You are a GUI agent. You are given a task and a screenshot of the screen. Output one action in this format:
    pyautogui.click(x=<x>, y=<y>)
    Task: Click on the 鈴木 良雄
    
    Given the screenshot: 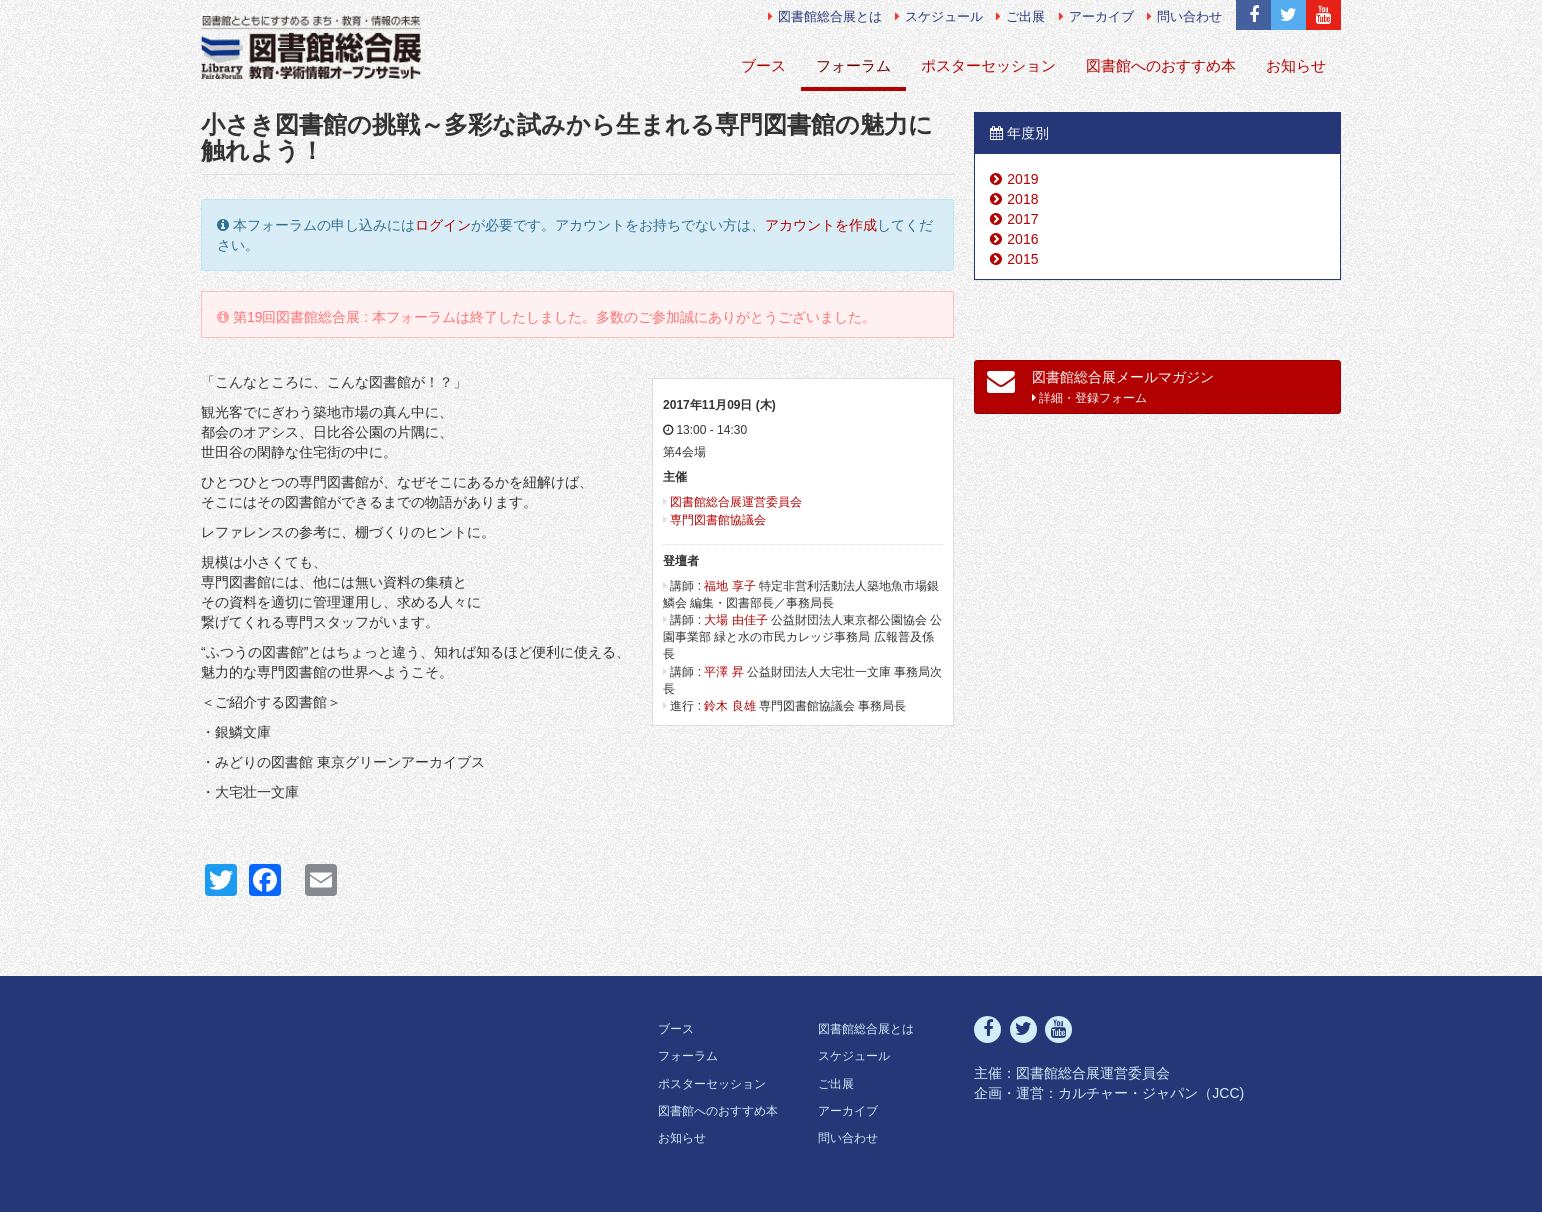 What is the action you would take?
    pyautogui.click(x=729, y=706)
    